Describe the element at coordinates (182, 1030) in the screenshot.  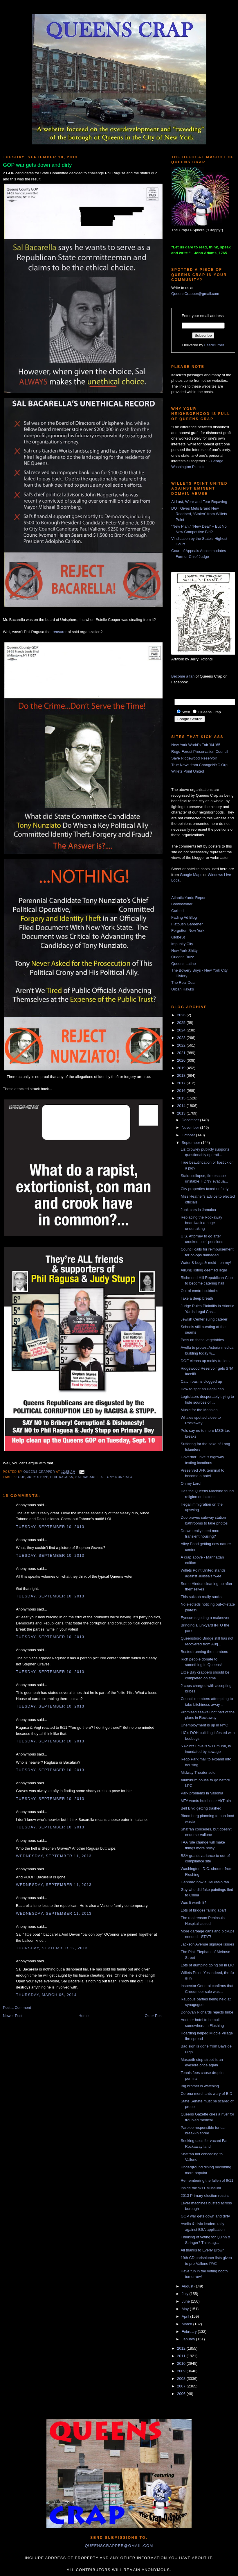
I see `2024` at that location.